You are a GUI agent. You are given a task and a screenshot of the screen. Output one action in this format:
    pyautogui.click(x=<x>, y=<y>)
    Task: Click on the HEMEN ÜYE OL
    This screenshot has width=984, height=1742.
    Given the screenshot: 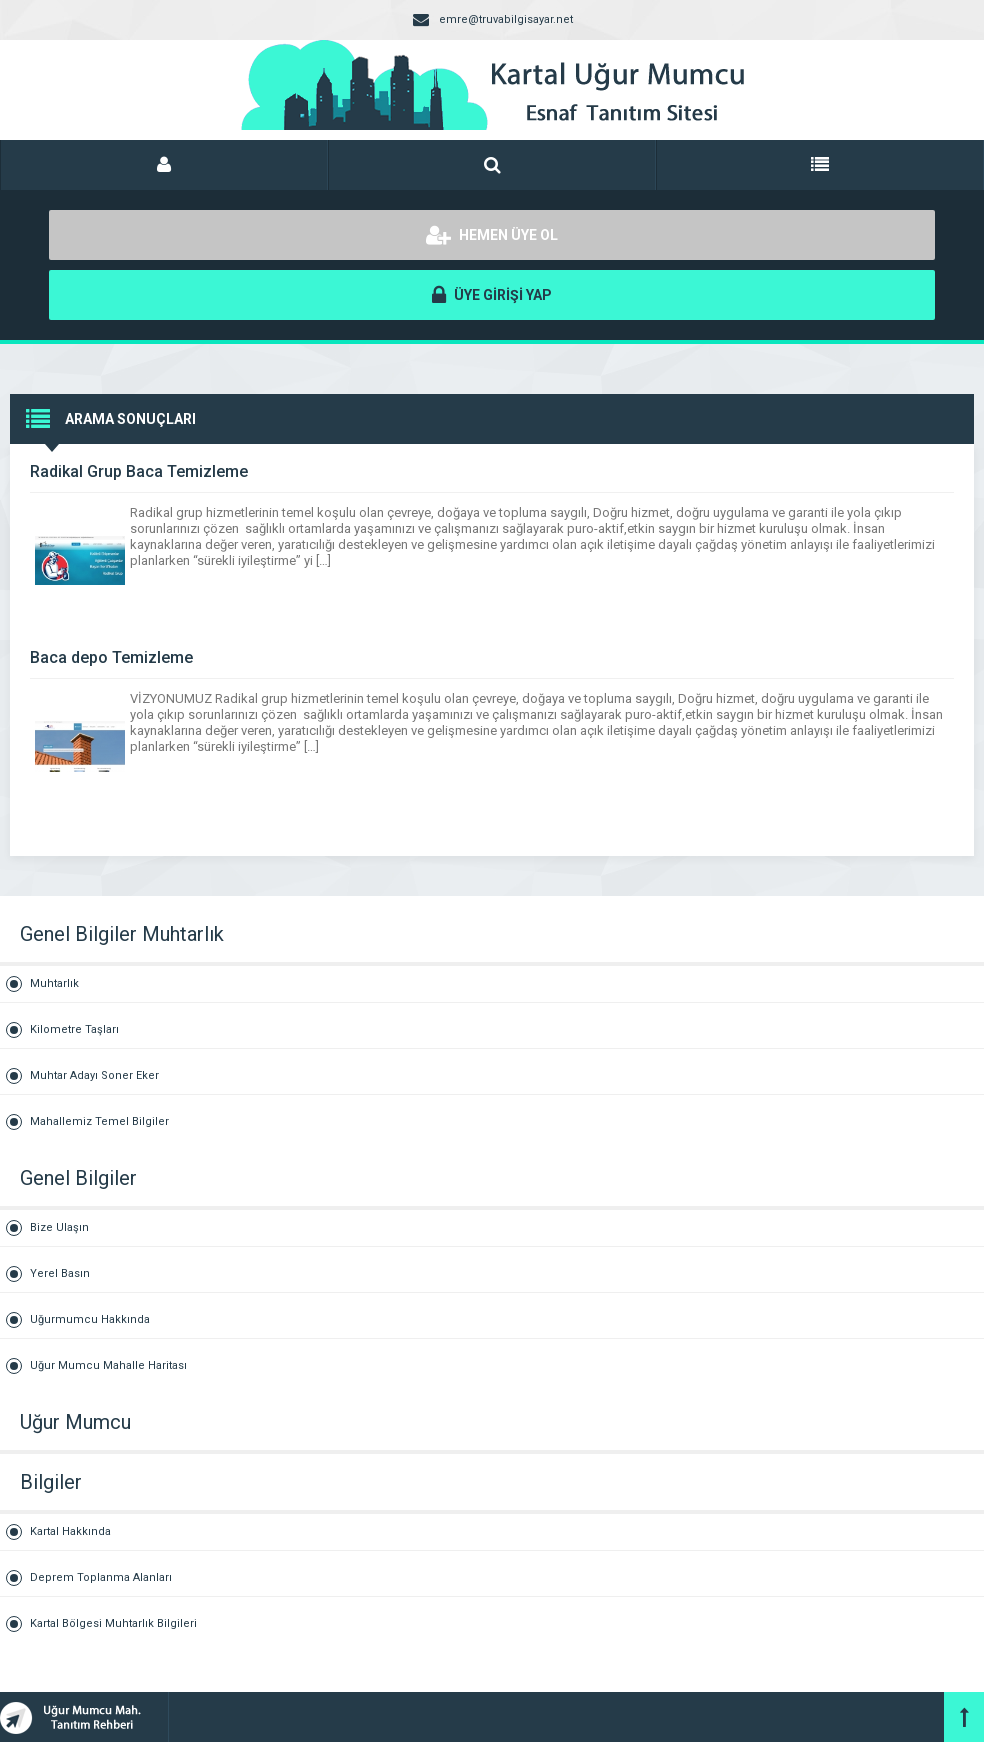 What is the action you would take?
    pyautogui.click(x=492, y=235)
    